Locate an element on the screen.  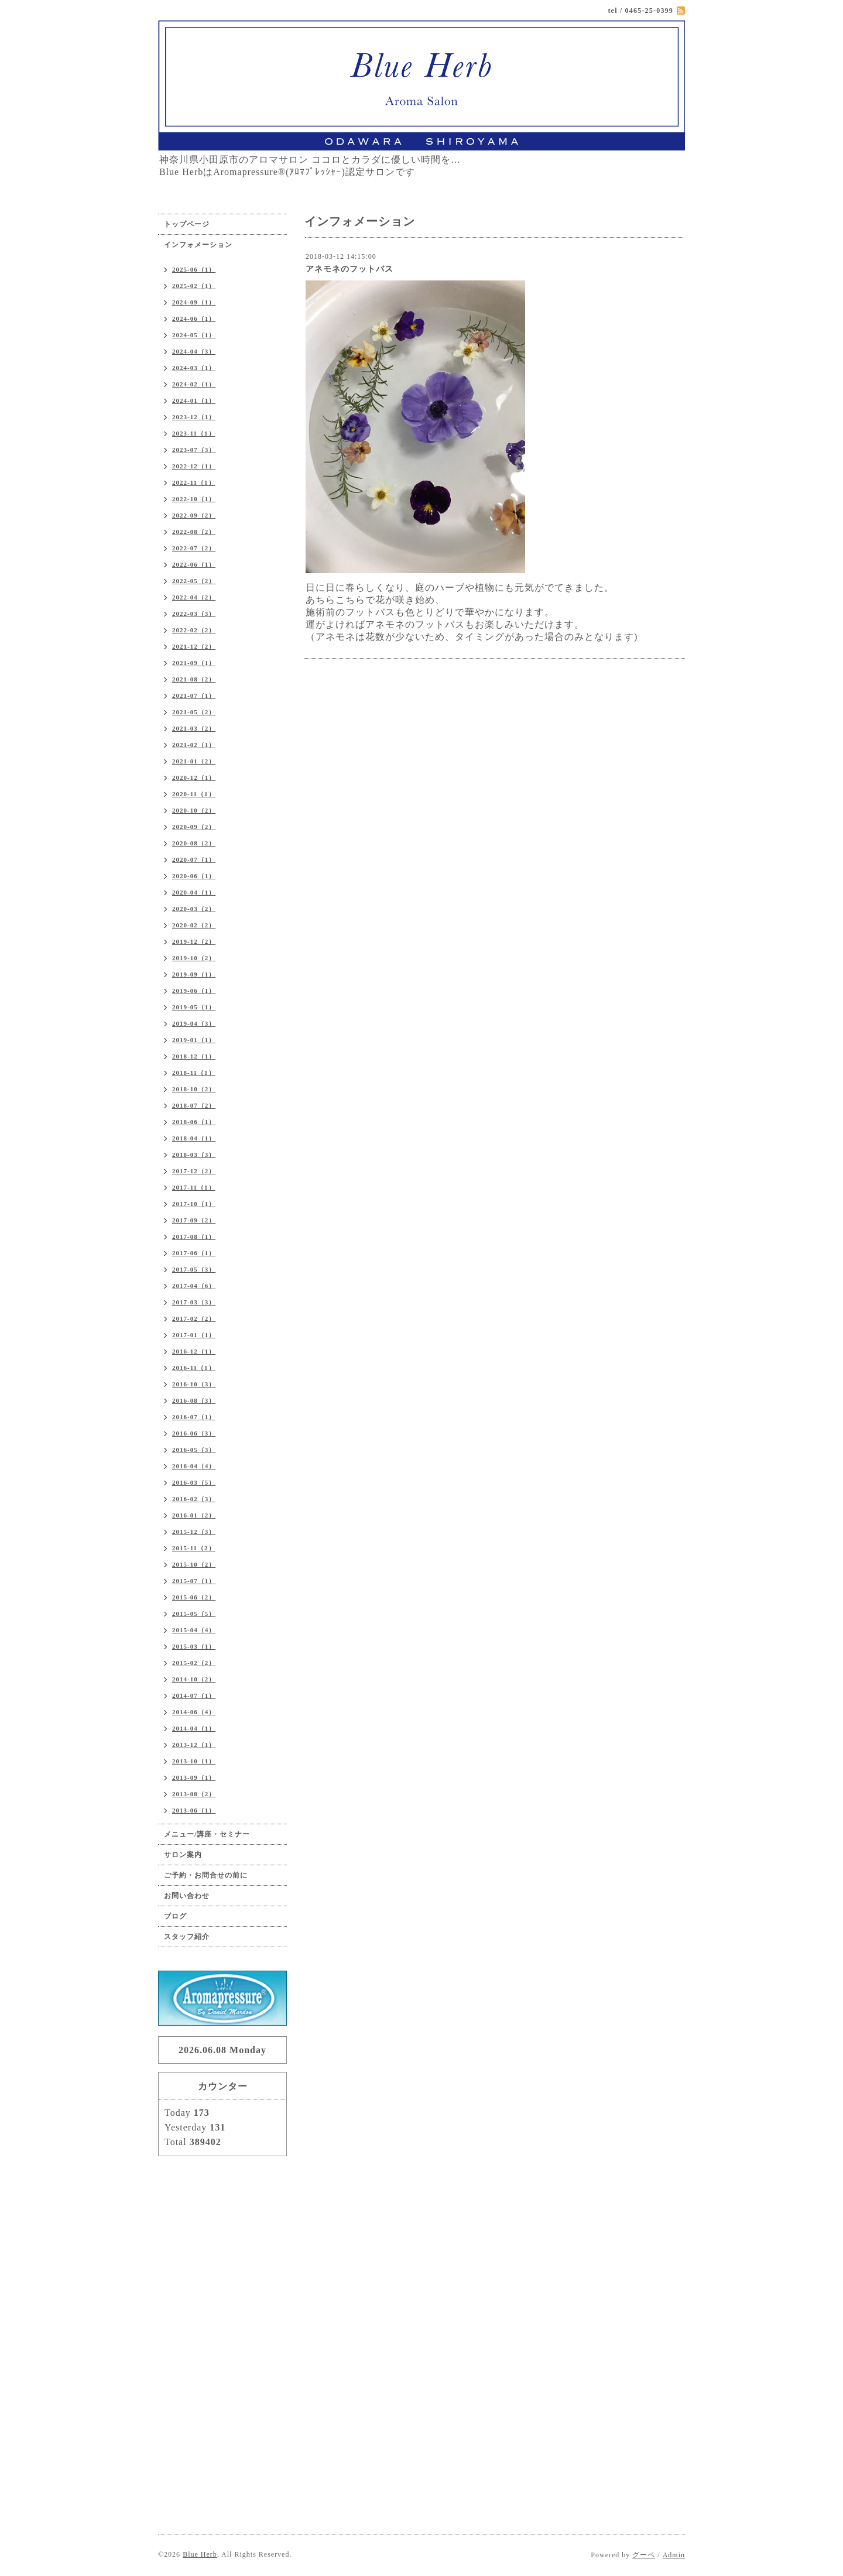
2023-11（1） is located at coordinates (193, 433).